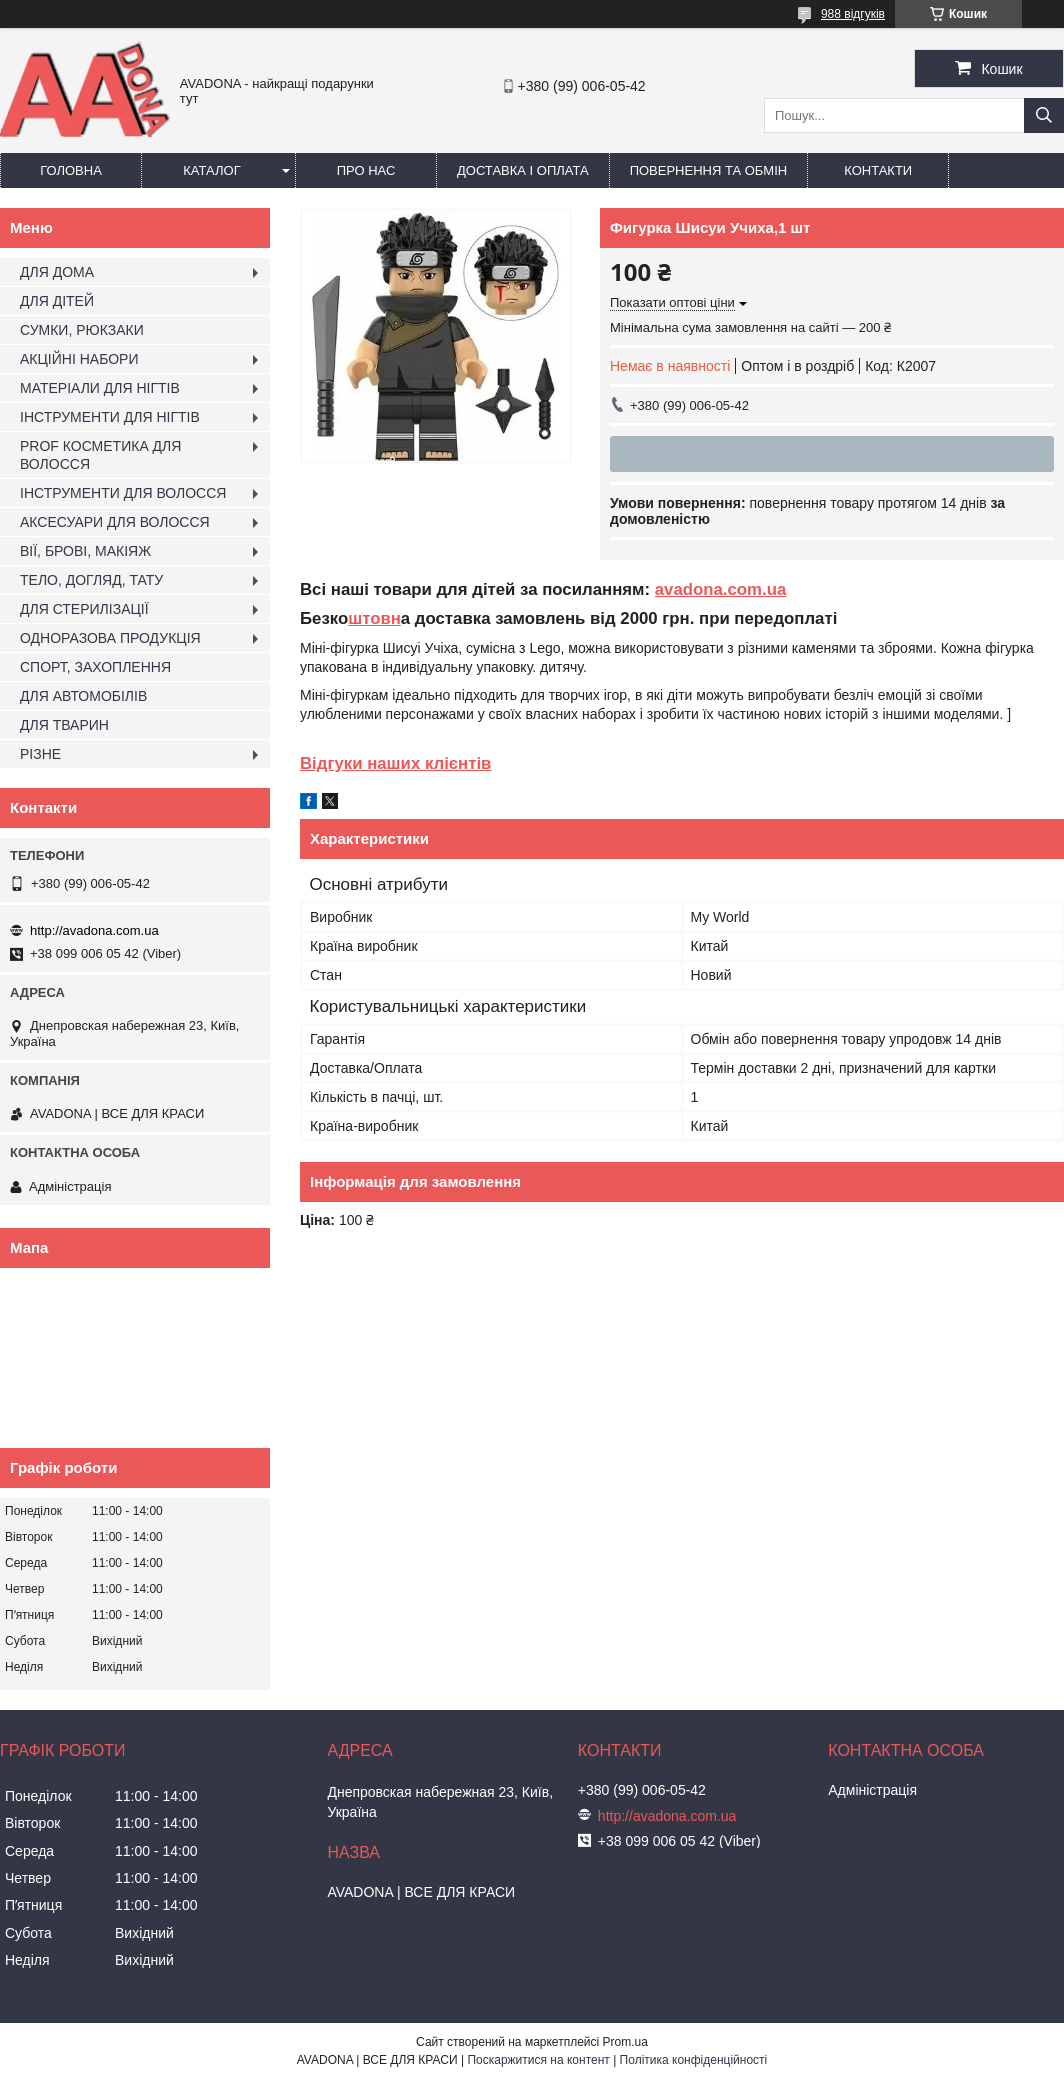 This screenshot has height=2079, width=1064. Describe the element at coordinates (91, 580) in the screenshot. I see `ТЕЛО, ДОГЛЯД, ТАТУ` at that location.